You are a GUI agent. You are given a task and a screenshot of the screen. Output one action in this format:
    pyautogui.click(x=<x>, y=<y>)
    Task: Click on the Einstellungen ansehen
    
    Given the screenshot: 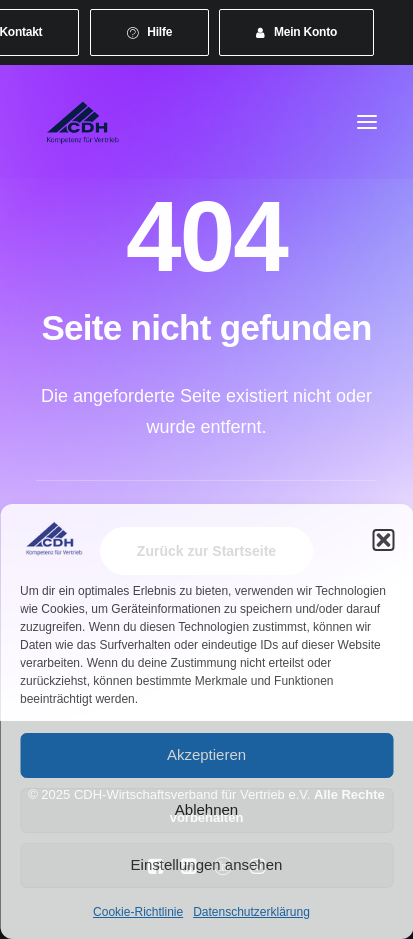 What is the action you would take?
    pyautogui.click(x=207, y=864)
    